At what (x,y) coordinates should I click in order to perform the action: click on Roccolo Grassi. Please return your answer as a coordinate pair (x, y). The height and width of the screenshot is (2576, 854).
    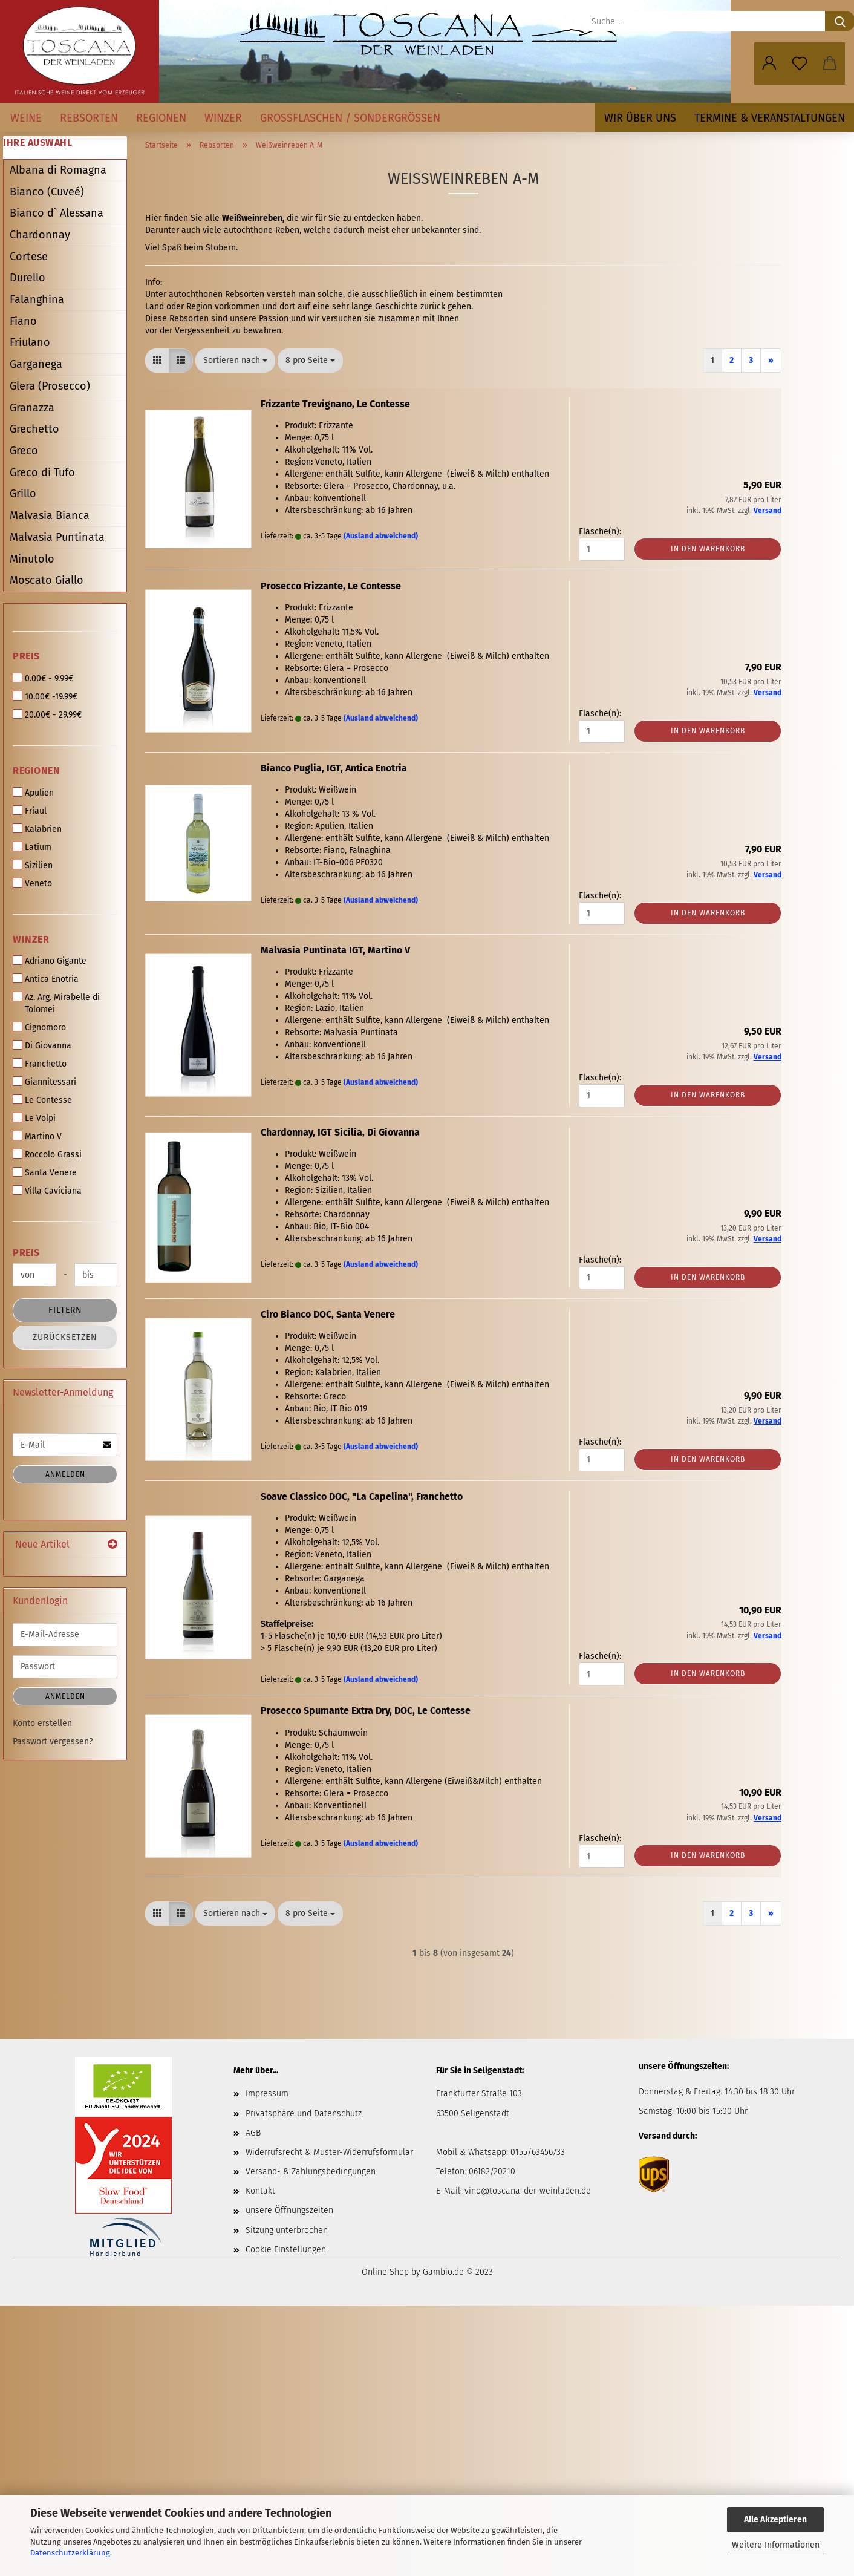
    Looking at the image, I should click on (47, 1154).